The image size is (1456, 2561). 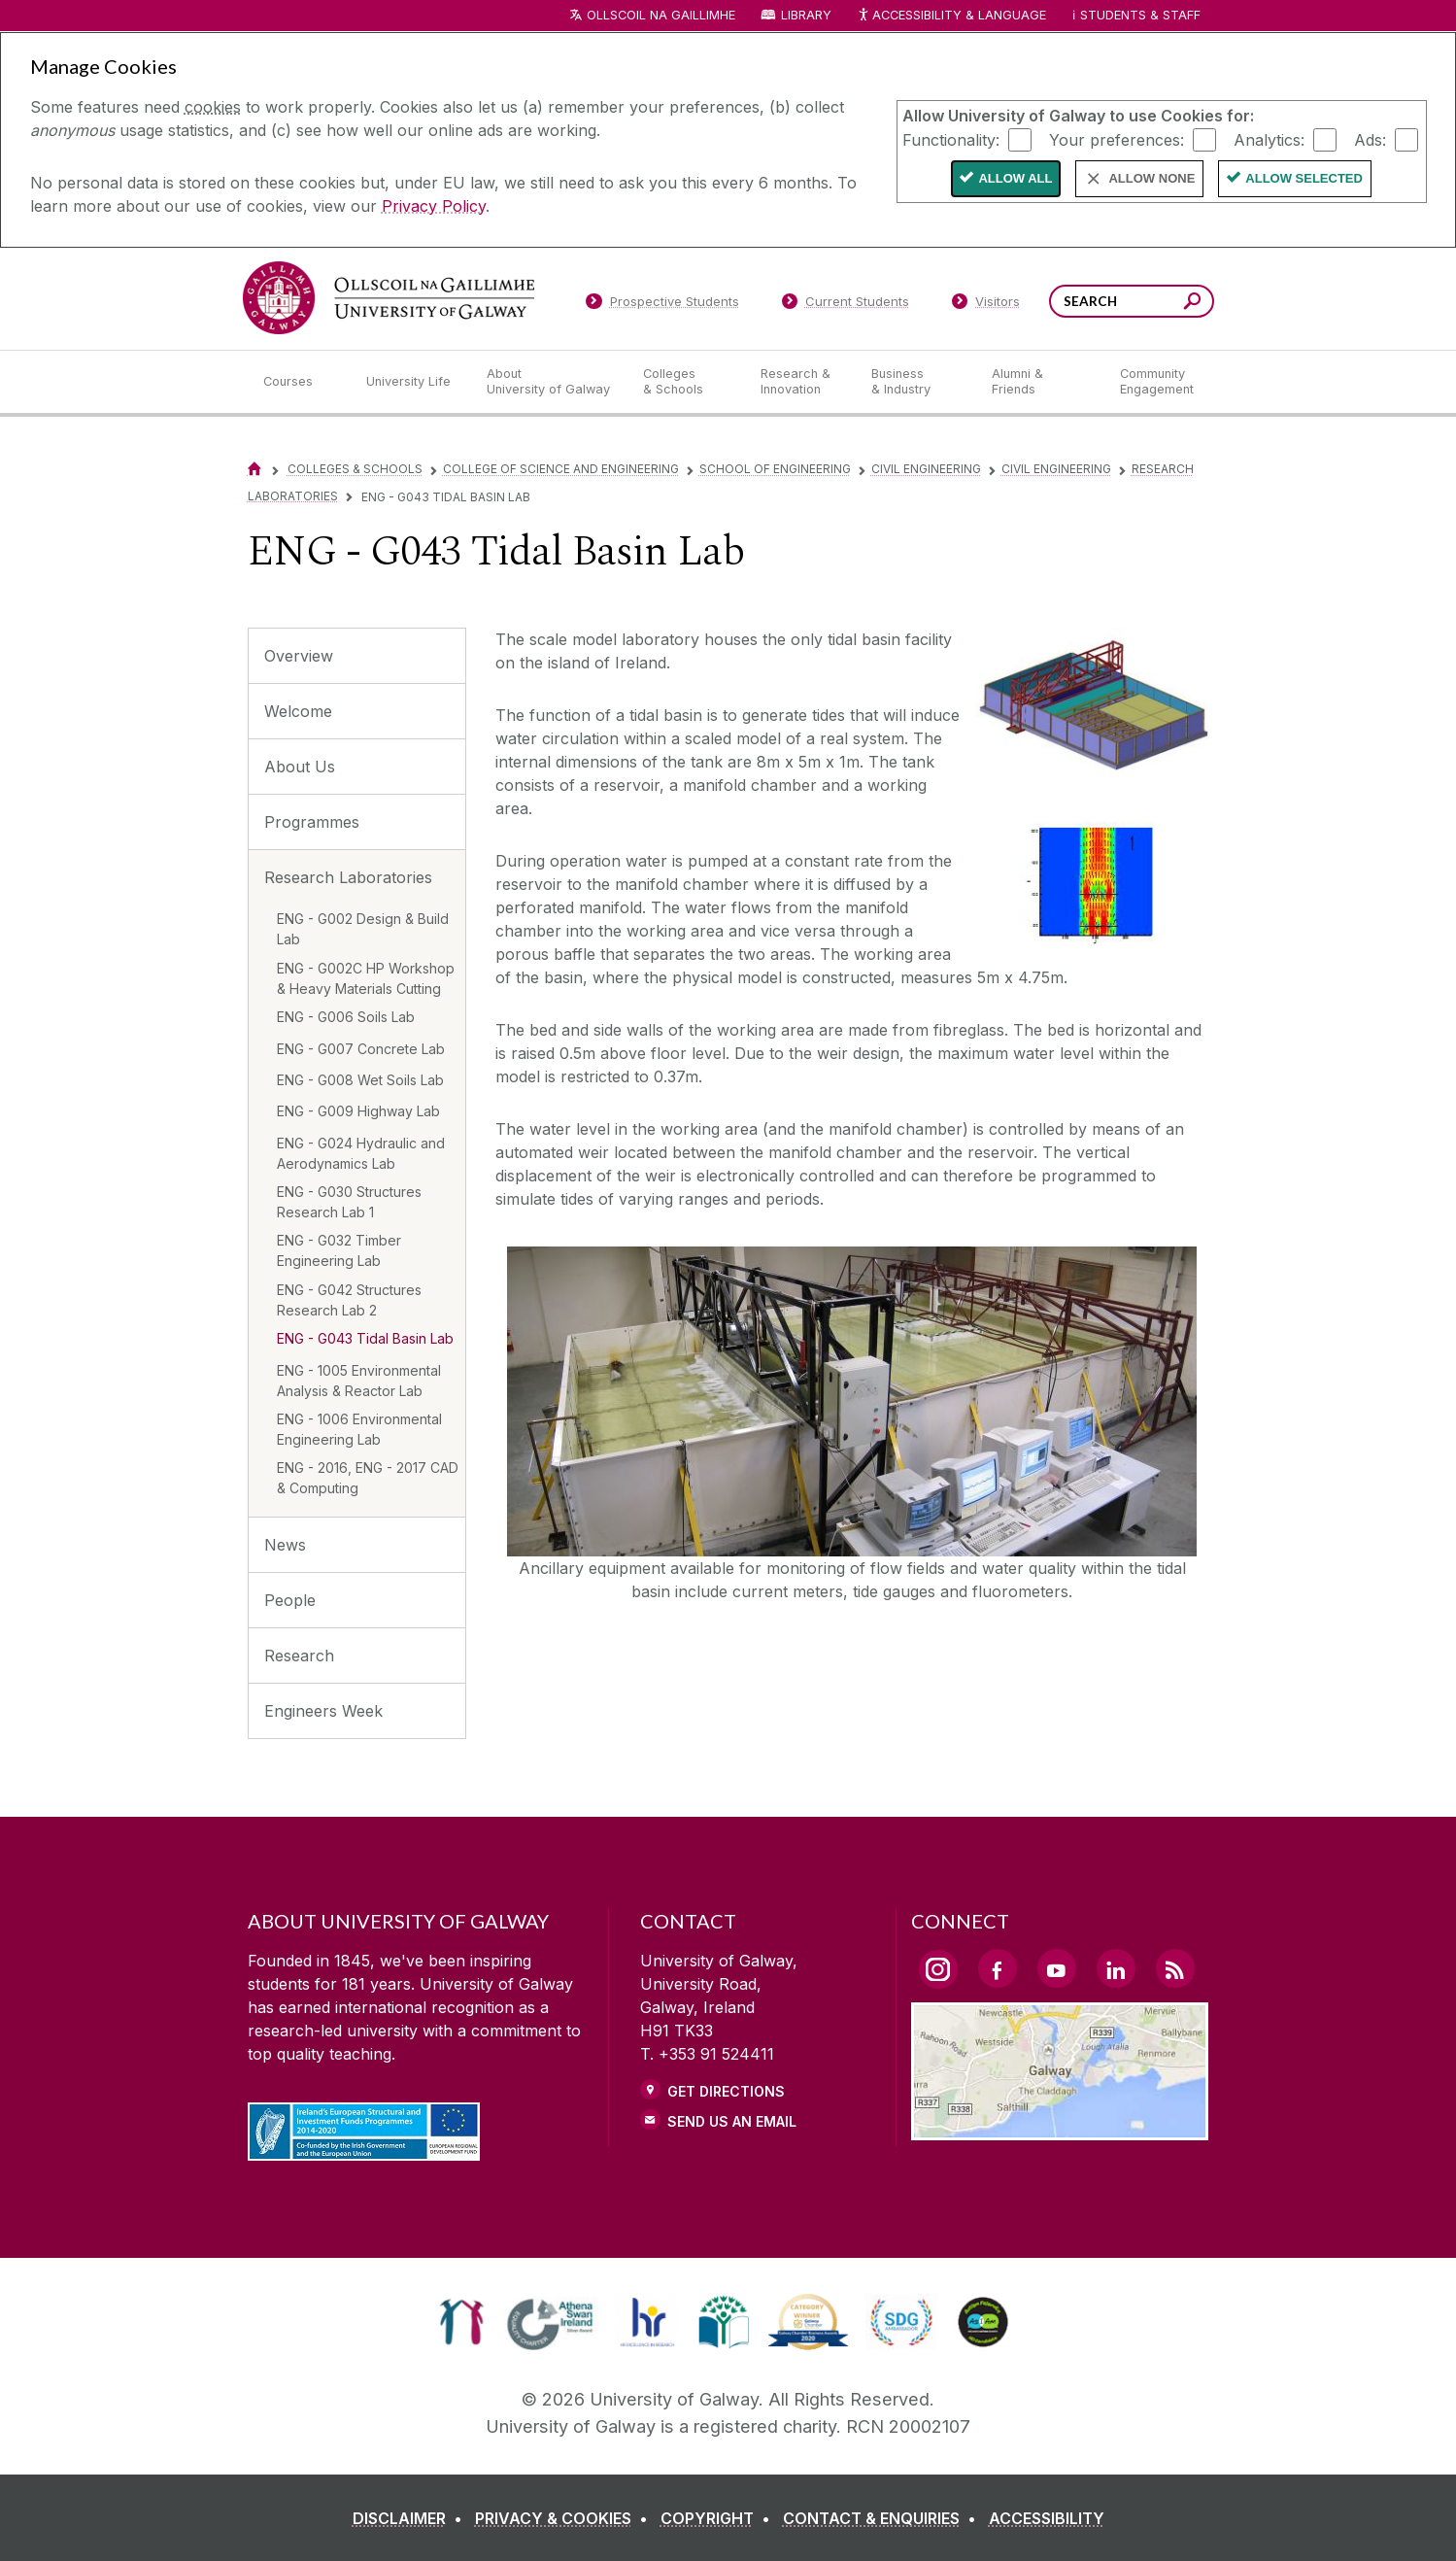 What do you see at coordinates (298, 711) in the screenshot?
I see `Welcome` at bounding box center [298, 711].